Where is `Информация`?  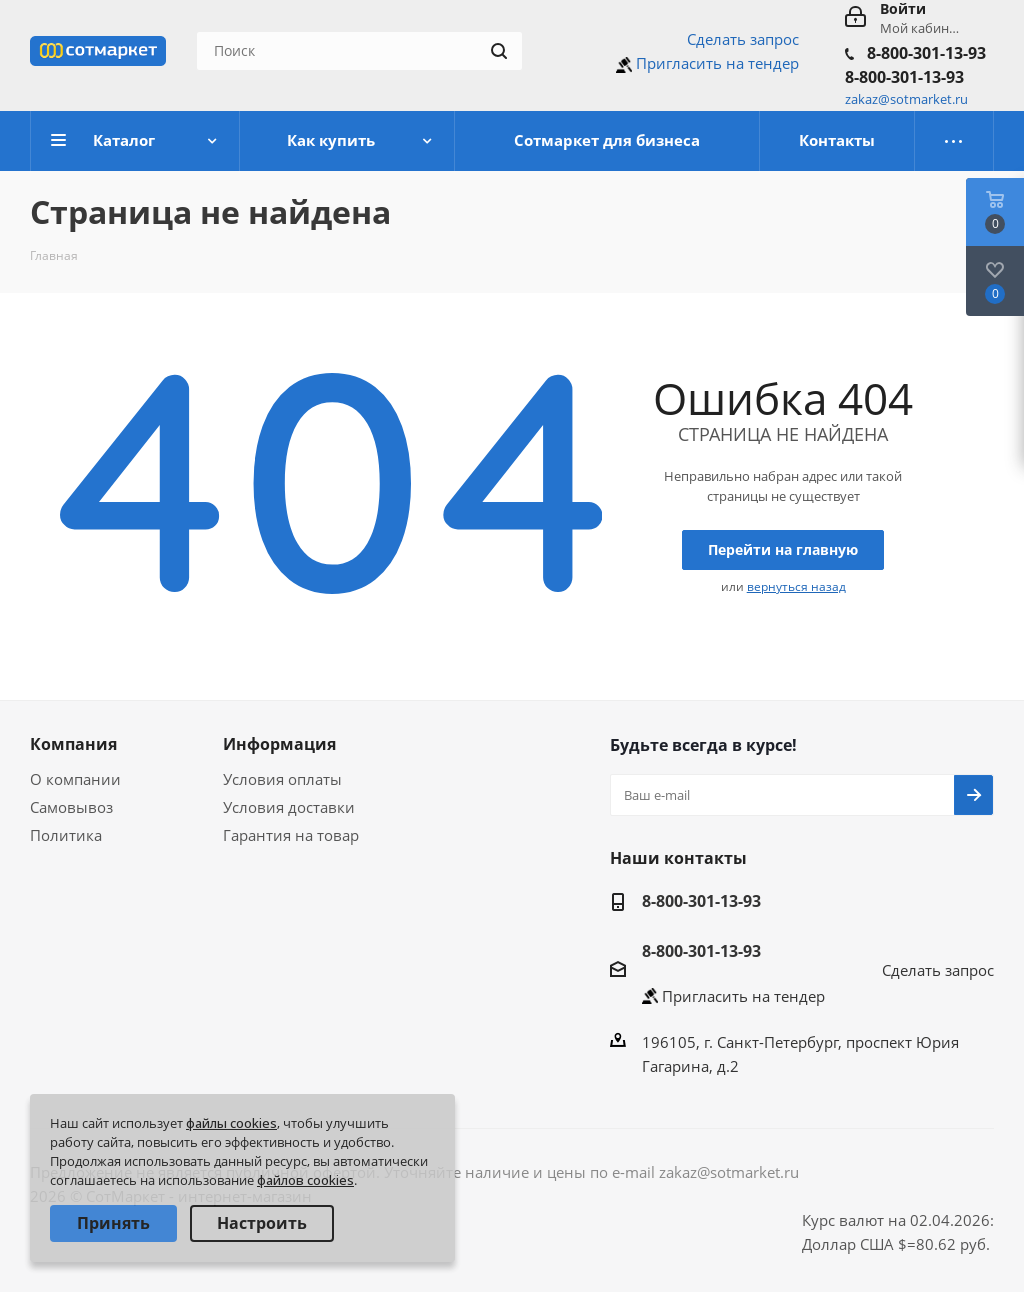 Информация is located at coordinates (279, 744).